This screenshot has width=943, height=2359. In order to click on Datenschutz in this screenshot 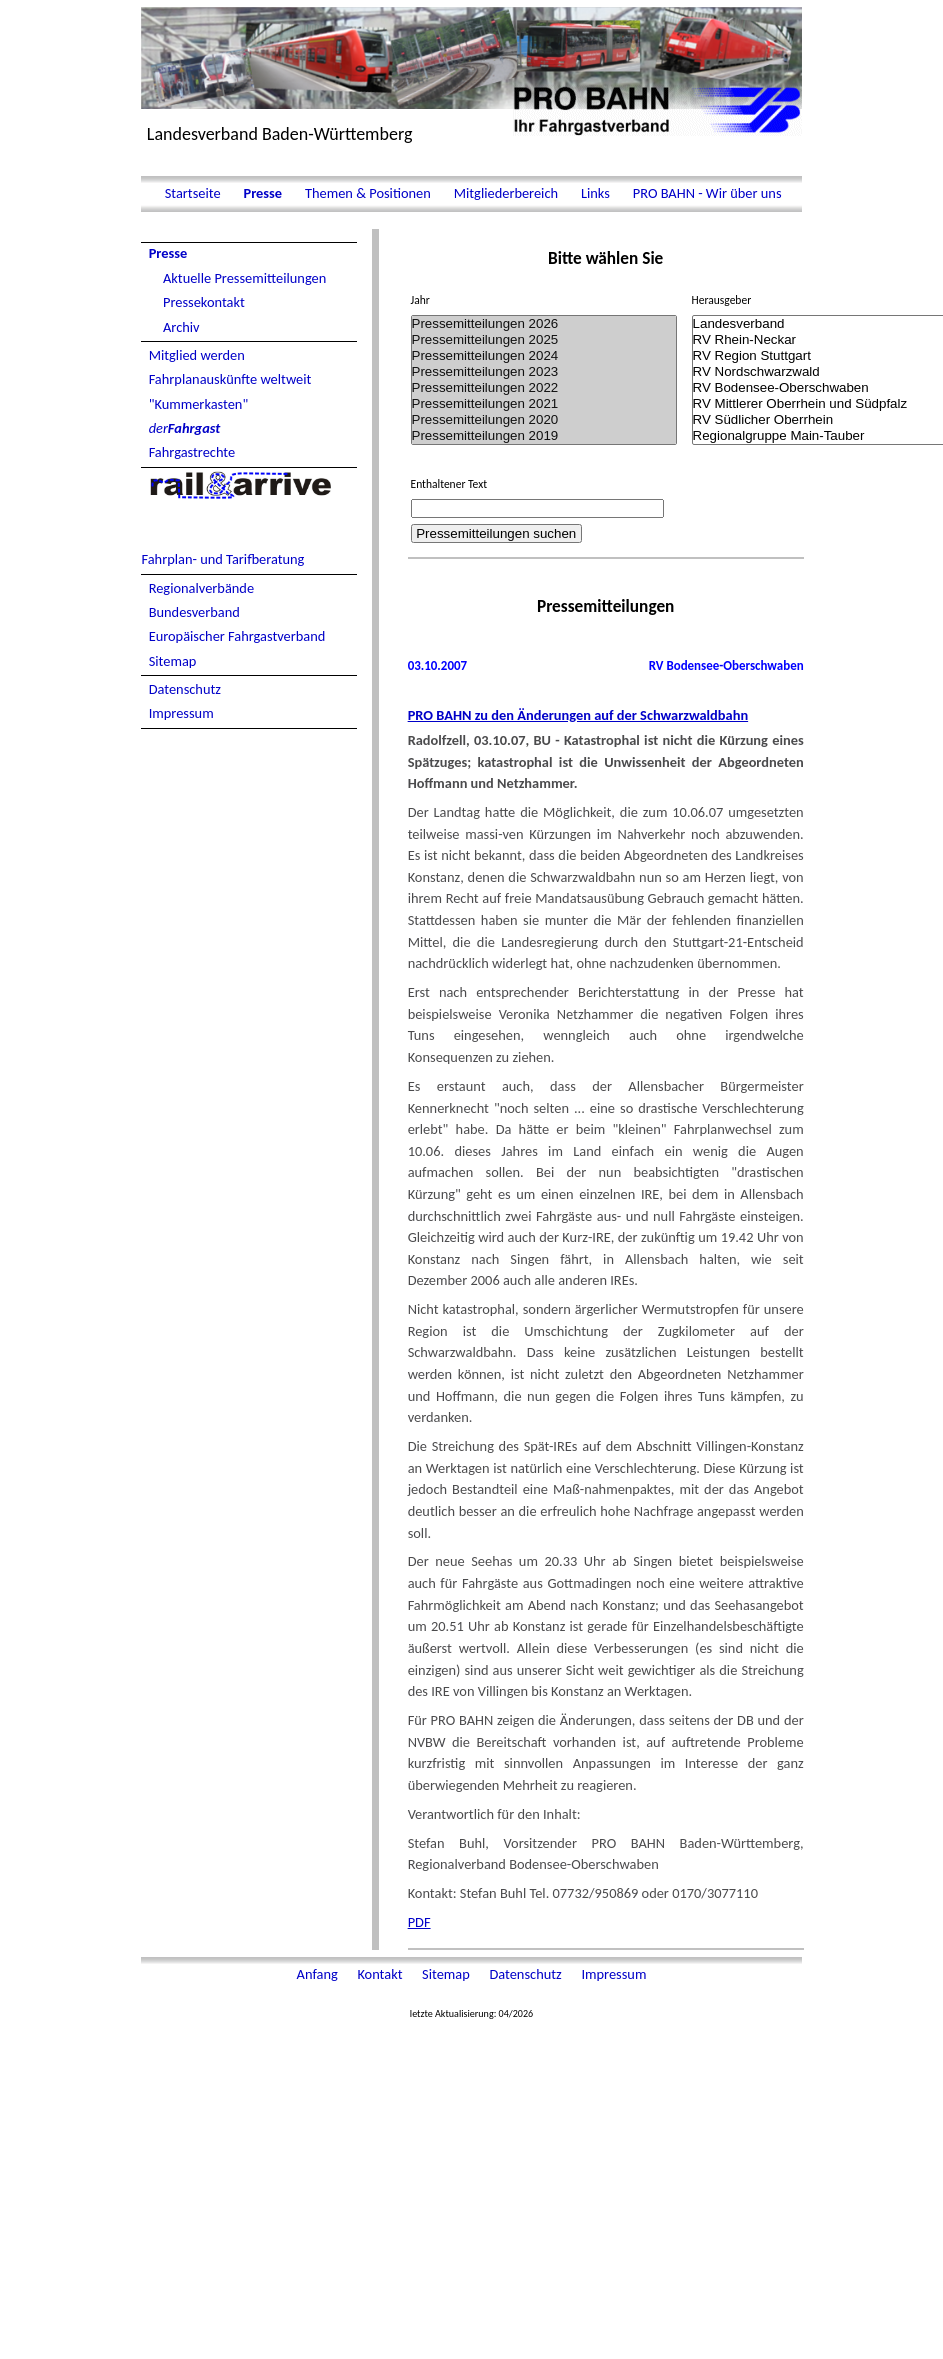, I will do `click(185, 689)`.